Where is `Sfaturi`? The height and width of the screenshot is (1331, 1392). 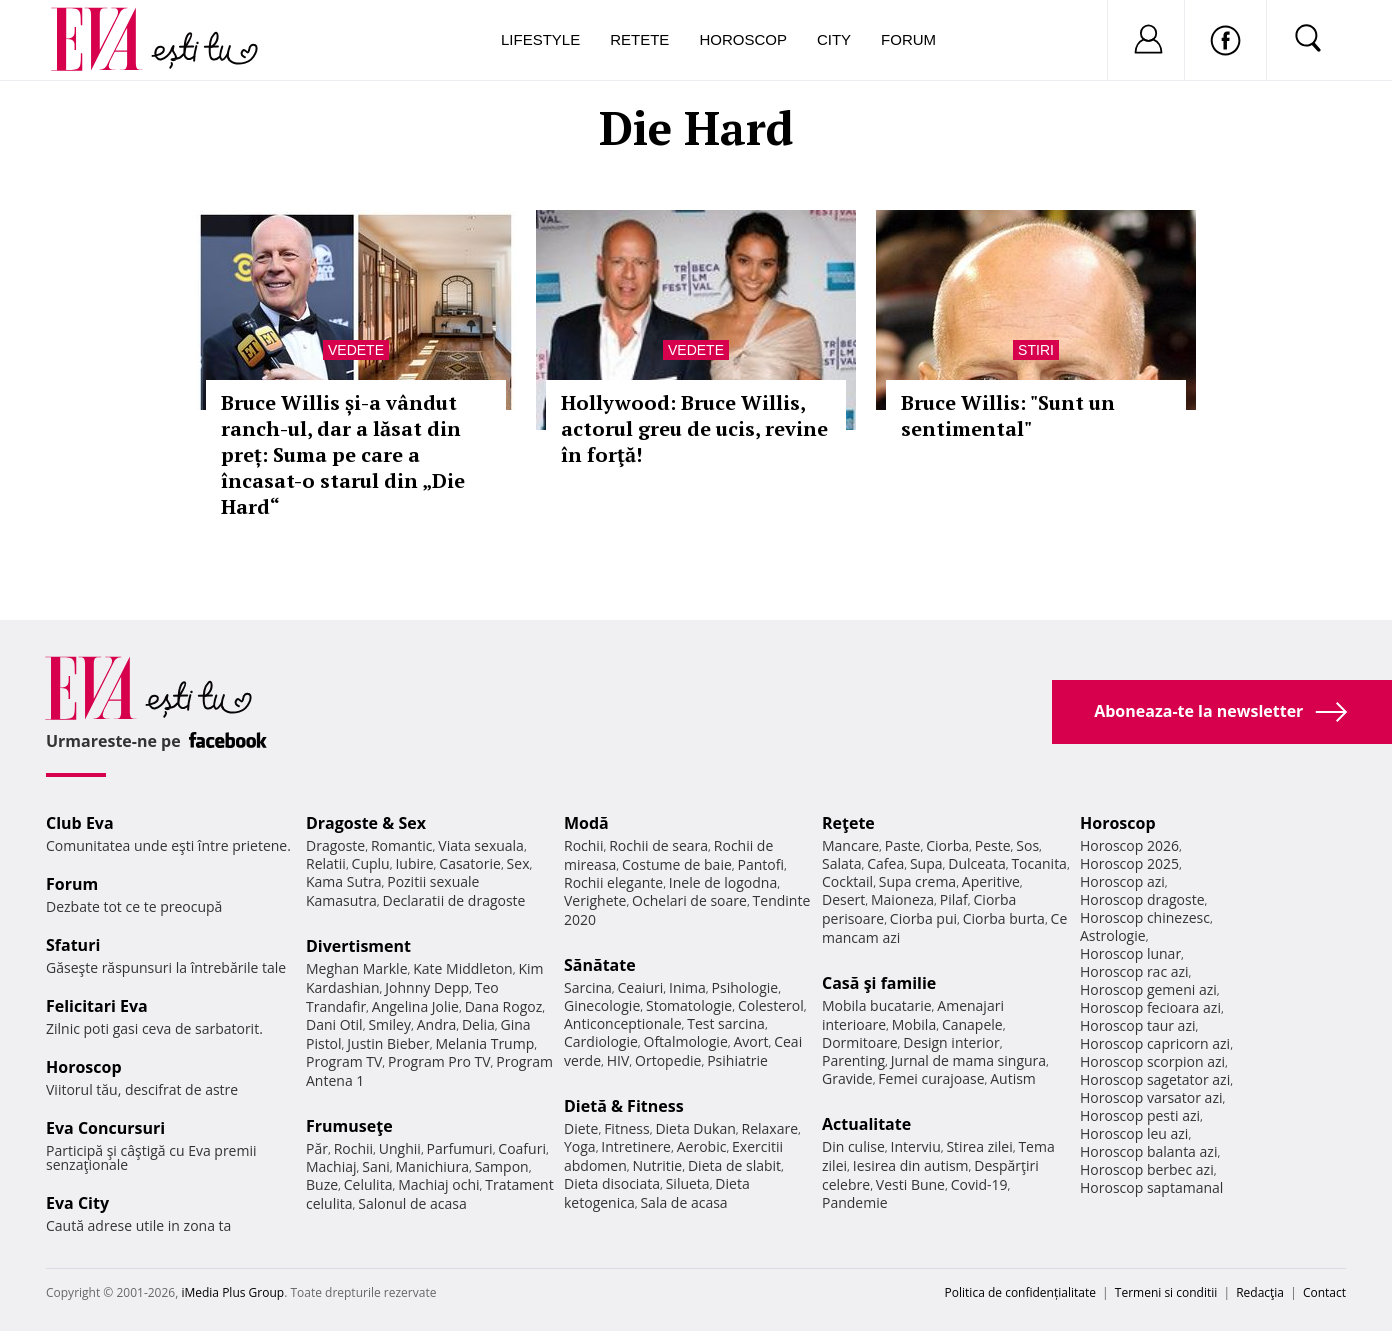 Sfaturi is located at coordinates (73, 945).